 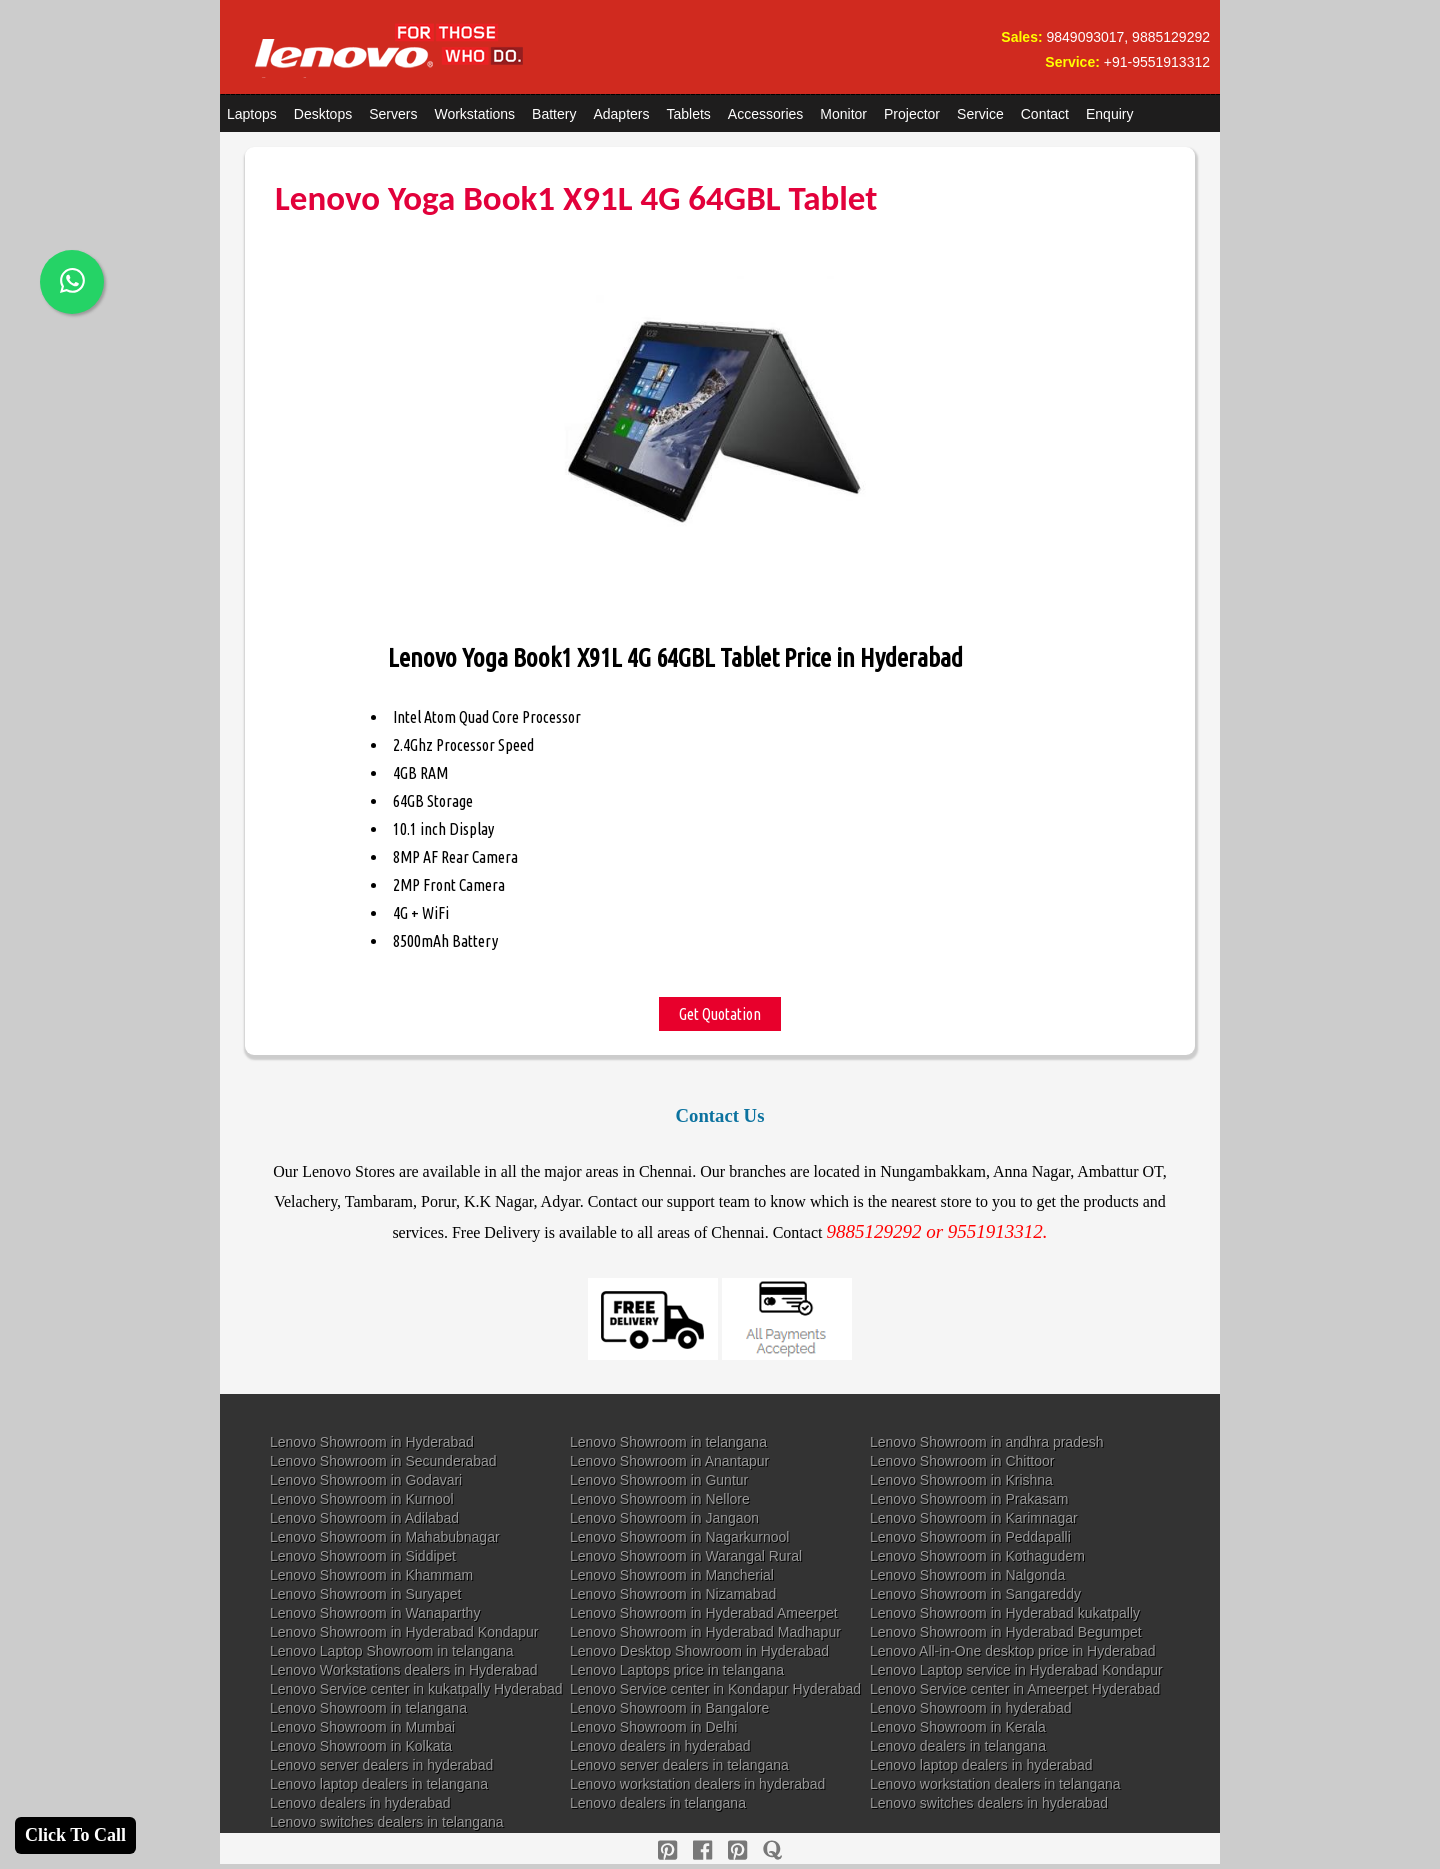 I want to click on Lenovo Showroom in telangana, so click(x=668, y=1442).